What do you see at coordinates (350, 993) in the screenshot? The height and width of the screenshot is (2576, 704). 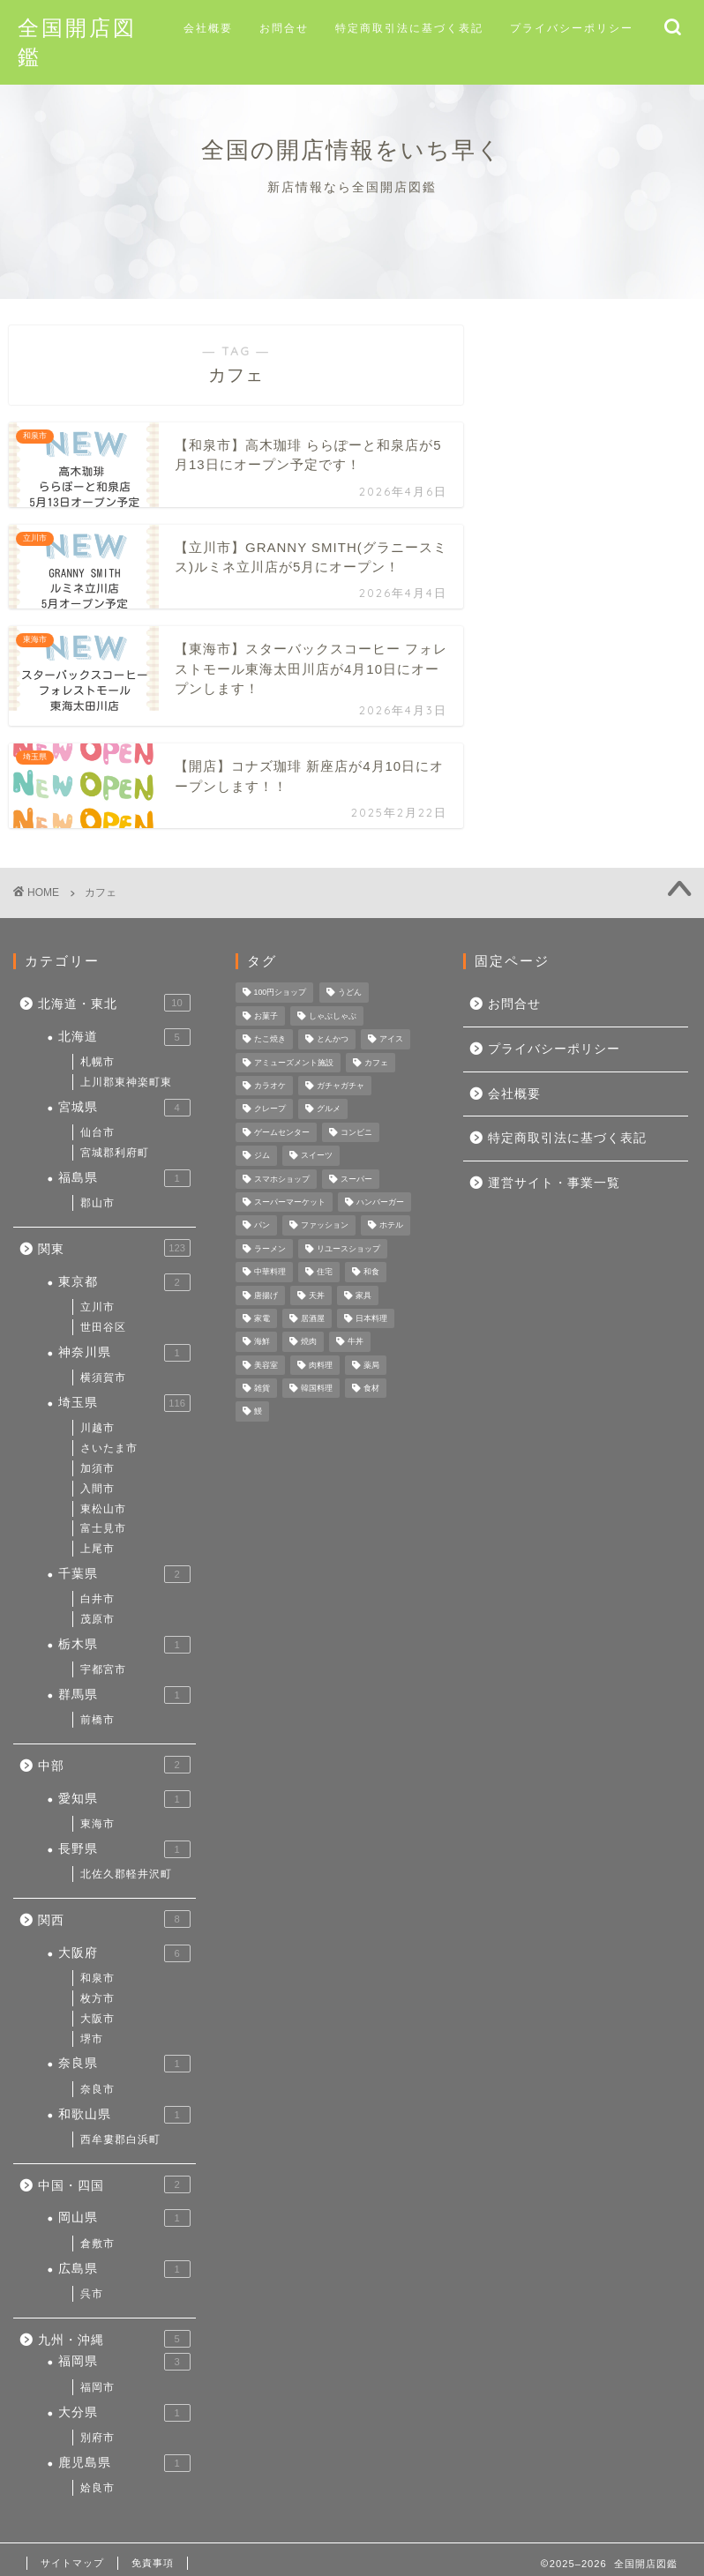 I see `うどん [うどん (4個の項目)]` at bounding box center [350, 993].